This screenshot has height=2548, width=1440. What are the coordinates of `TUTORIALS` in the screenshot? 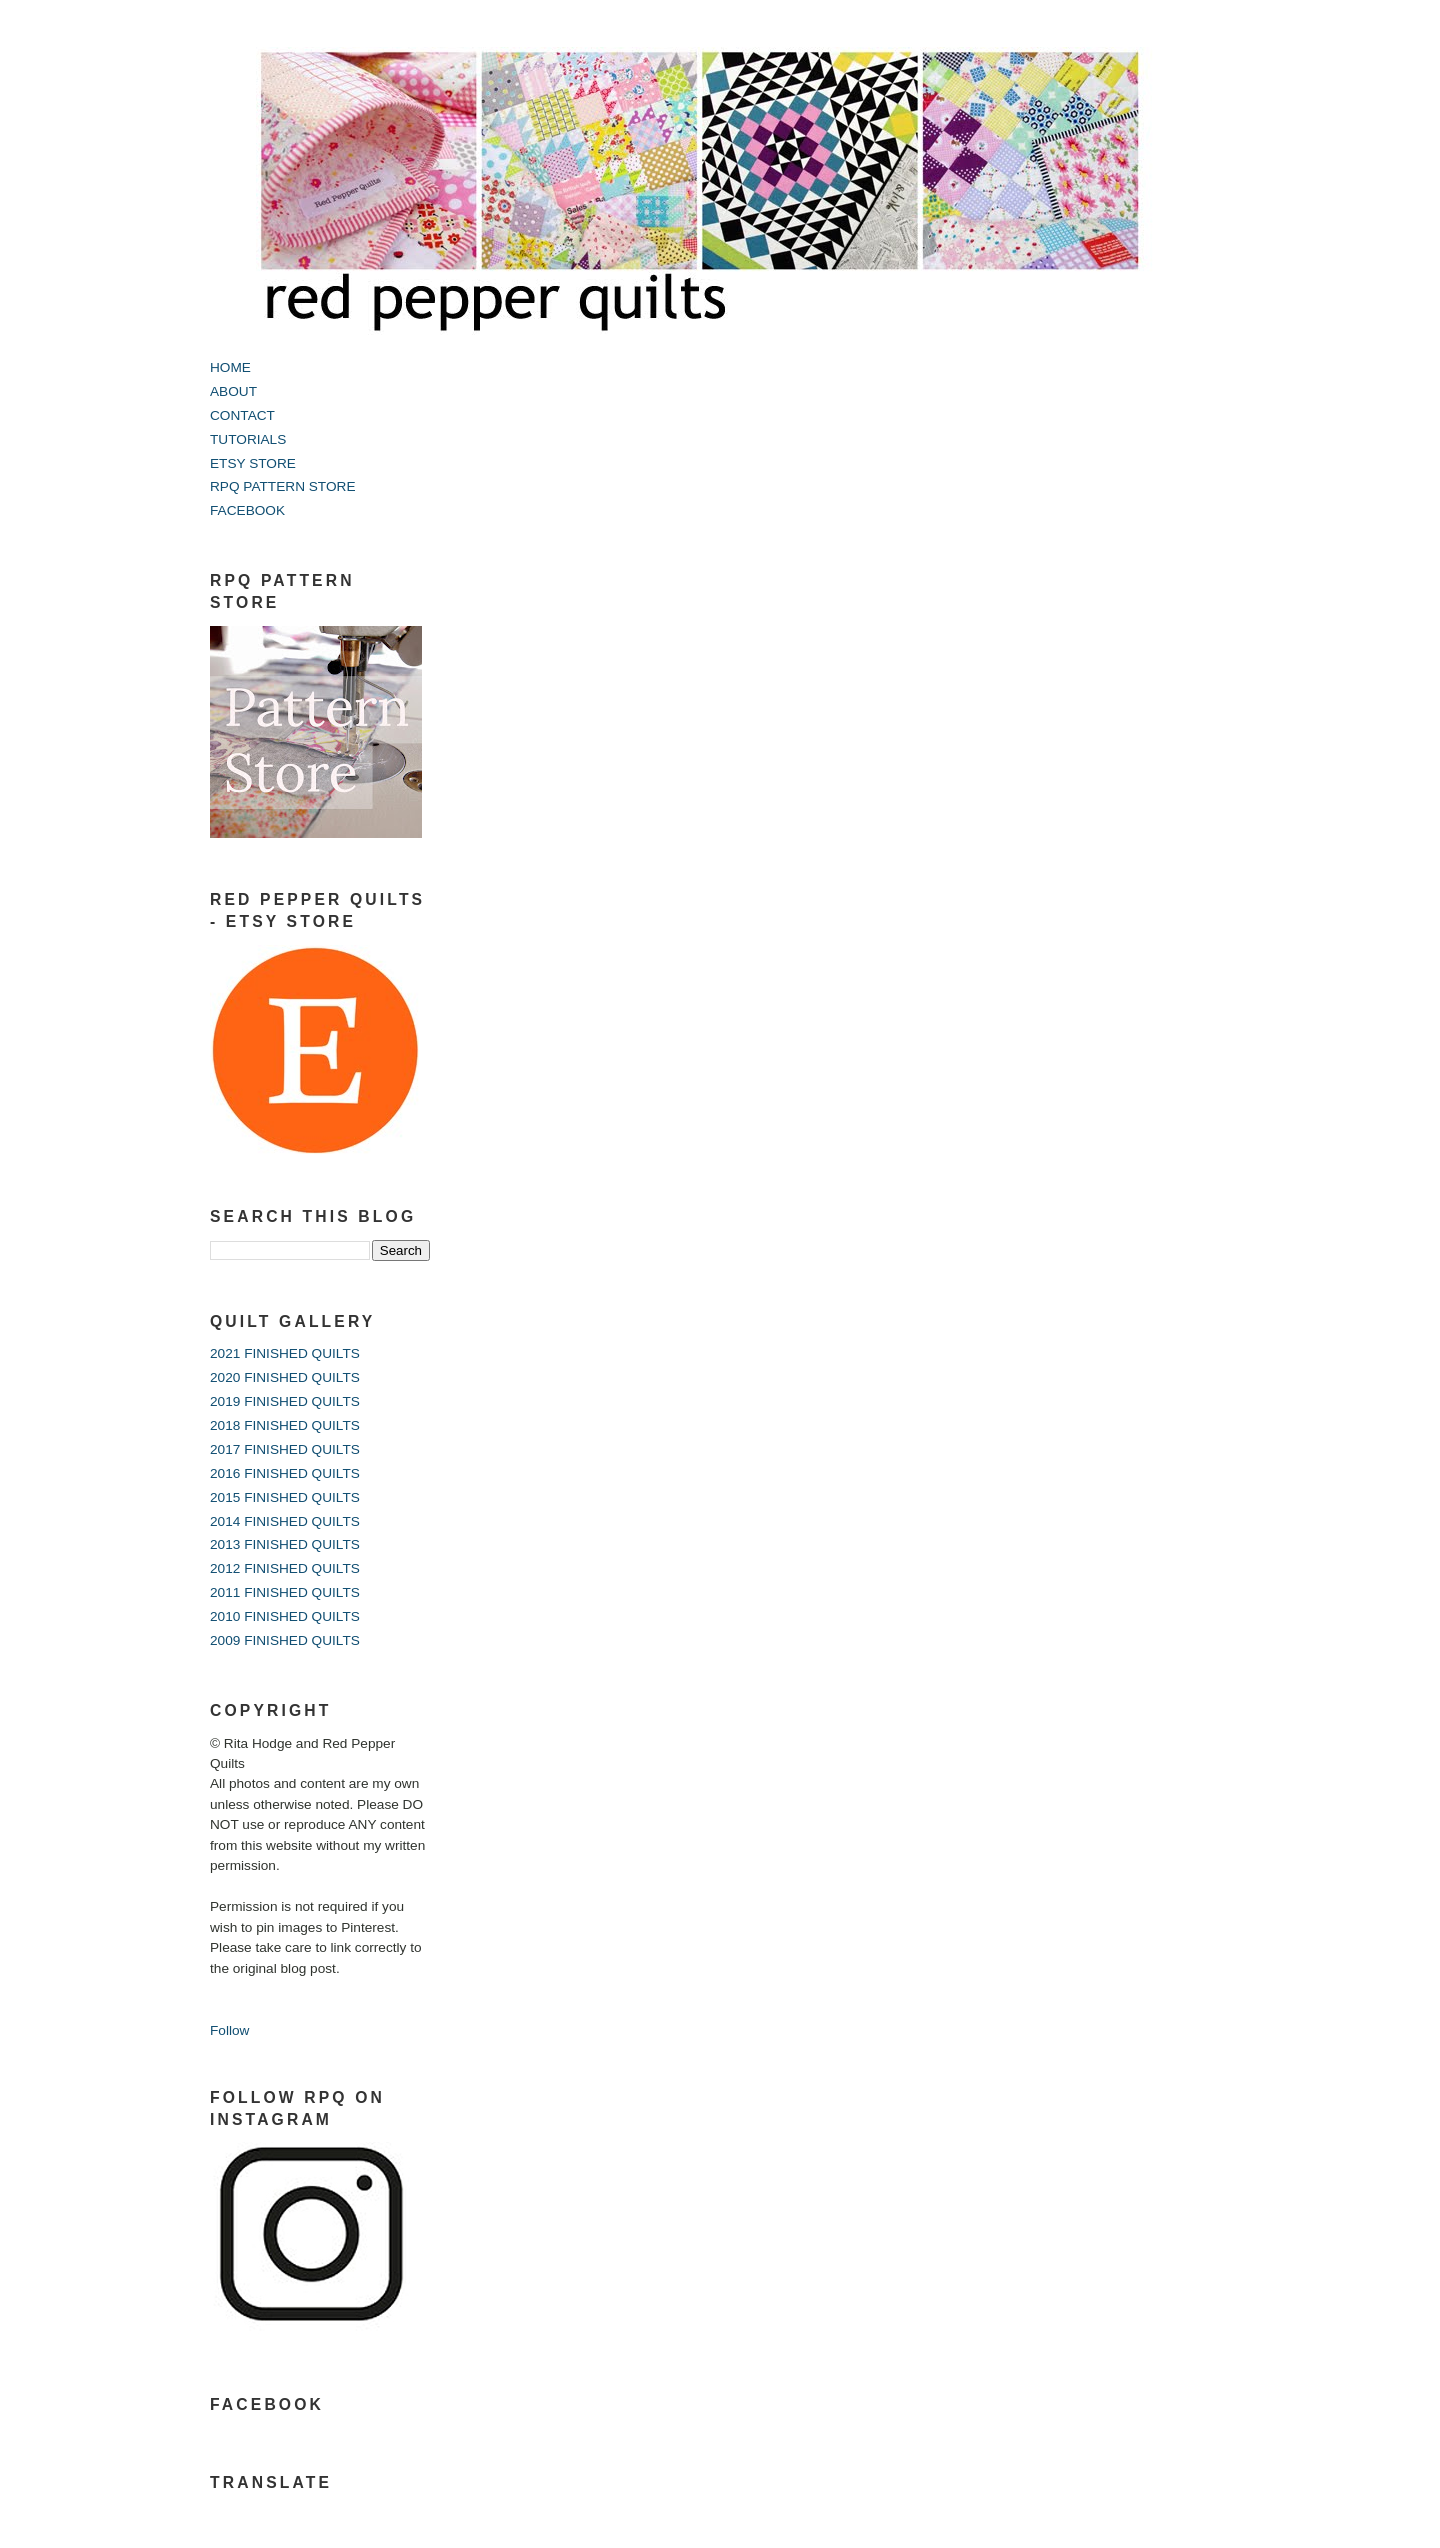 It's located at (248, 439).